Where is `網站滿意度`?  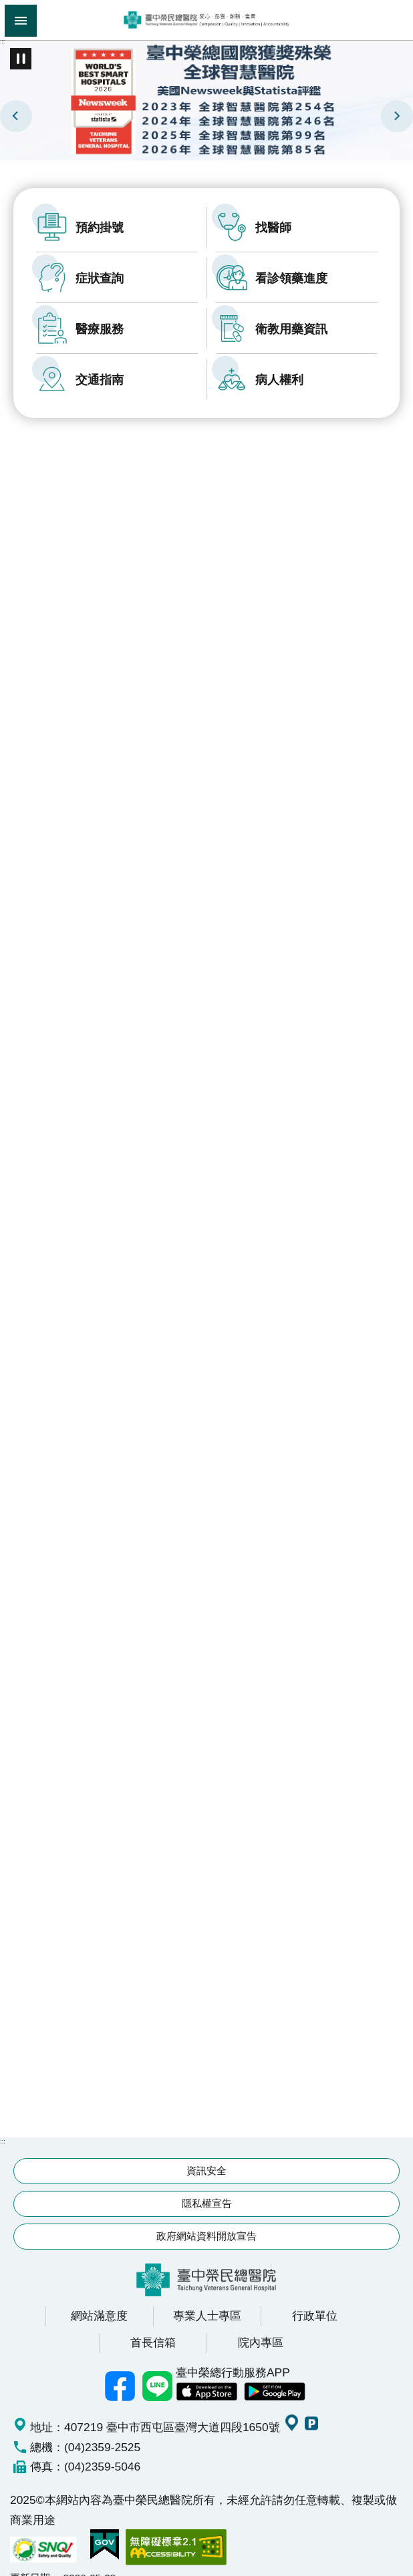
網站滿意度 is located at coordinates (99, 2299).